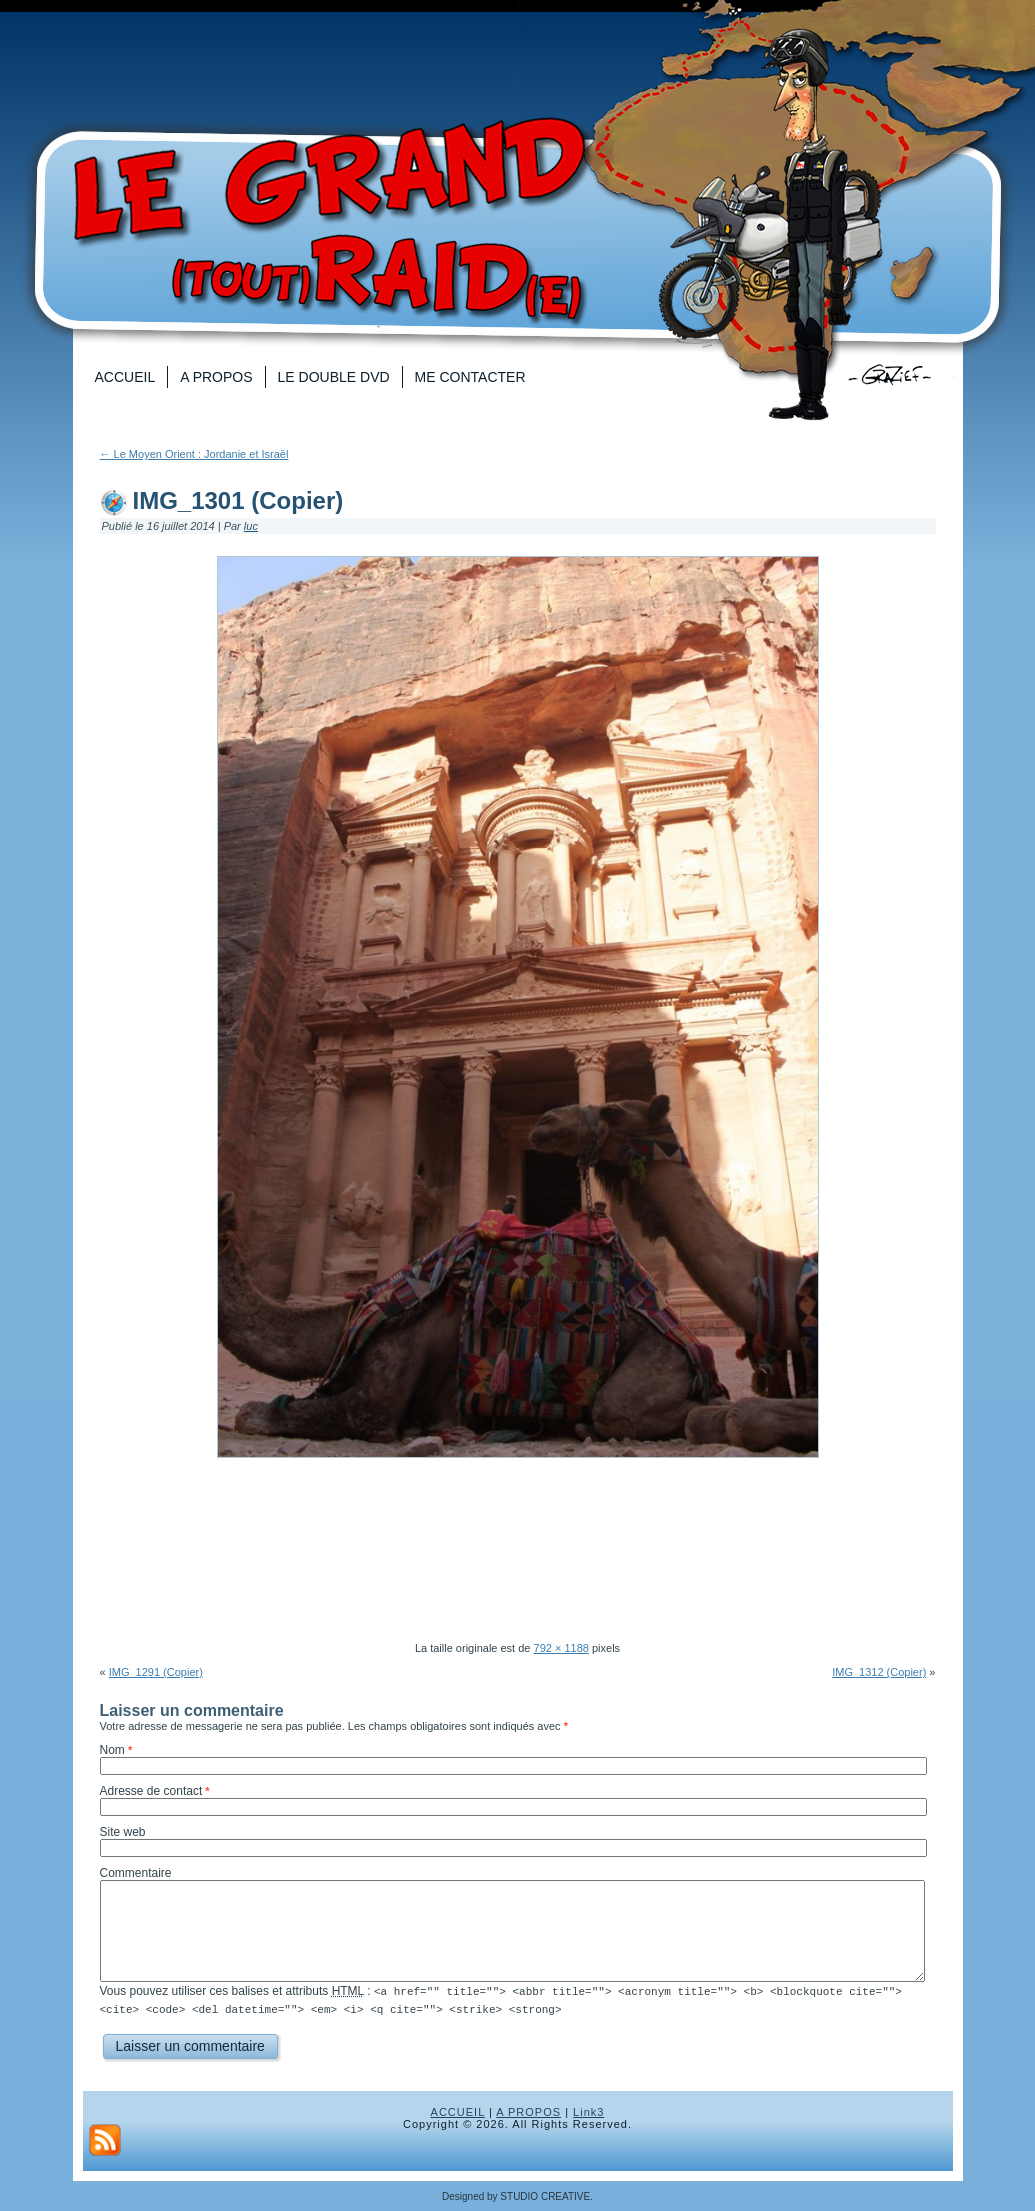 The image size is (1035, 2211). What do you see at coordinates (238, 500) in the screenshot?
I see `IMG_1301 (Copier)` at bounding box center [238, 500].